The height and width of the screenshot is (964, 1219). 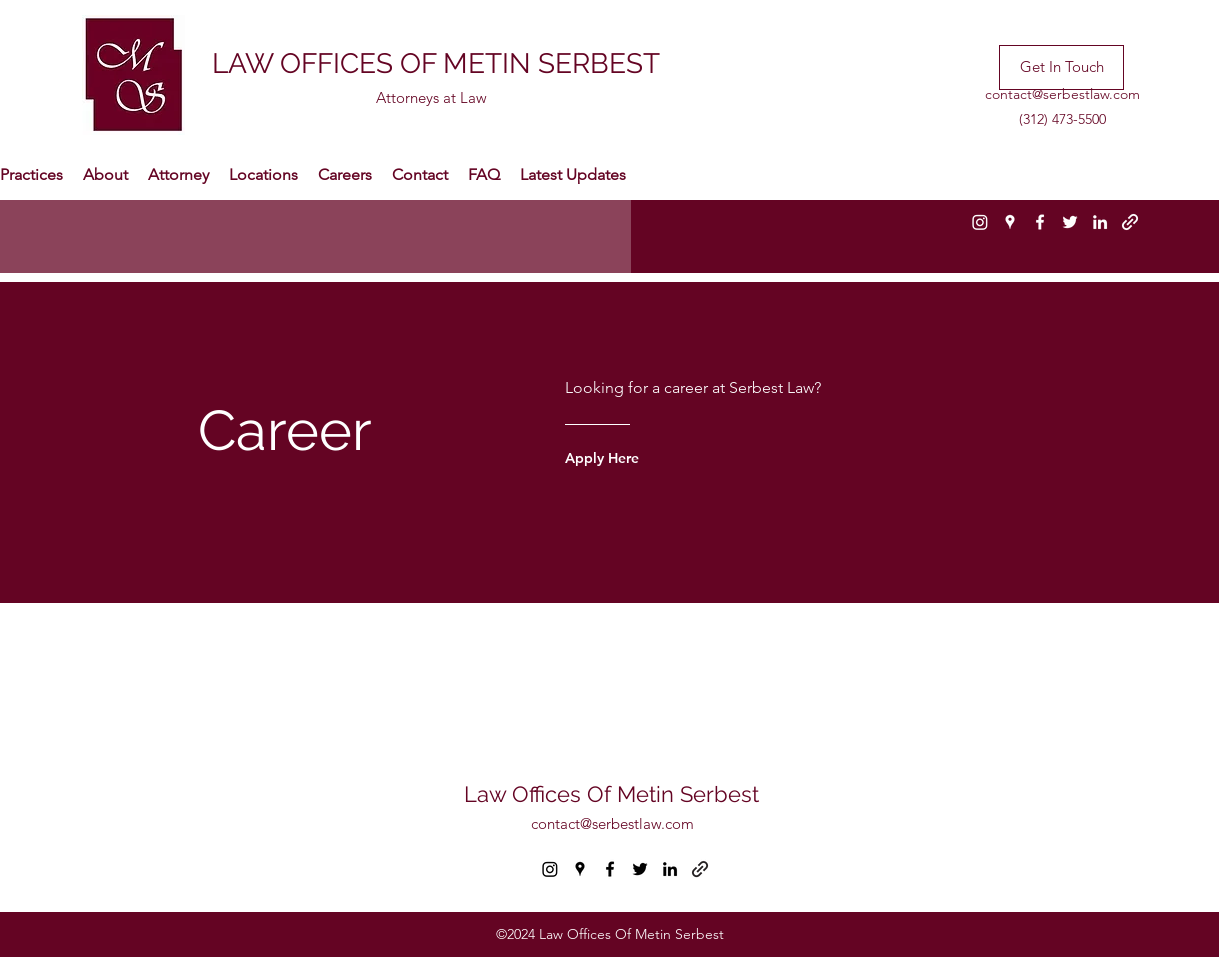 I want to click on [generic-social-link], so click(x=1130, y=222).